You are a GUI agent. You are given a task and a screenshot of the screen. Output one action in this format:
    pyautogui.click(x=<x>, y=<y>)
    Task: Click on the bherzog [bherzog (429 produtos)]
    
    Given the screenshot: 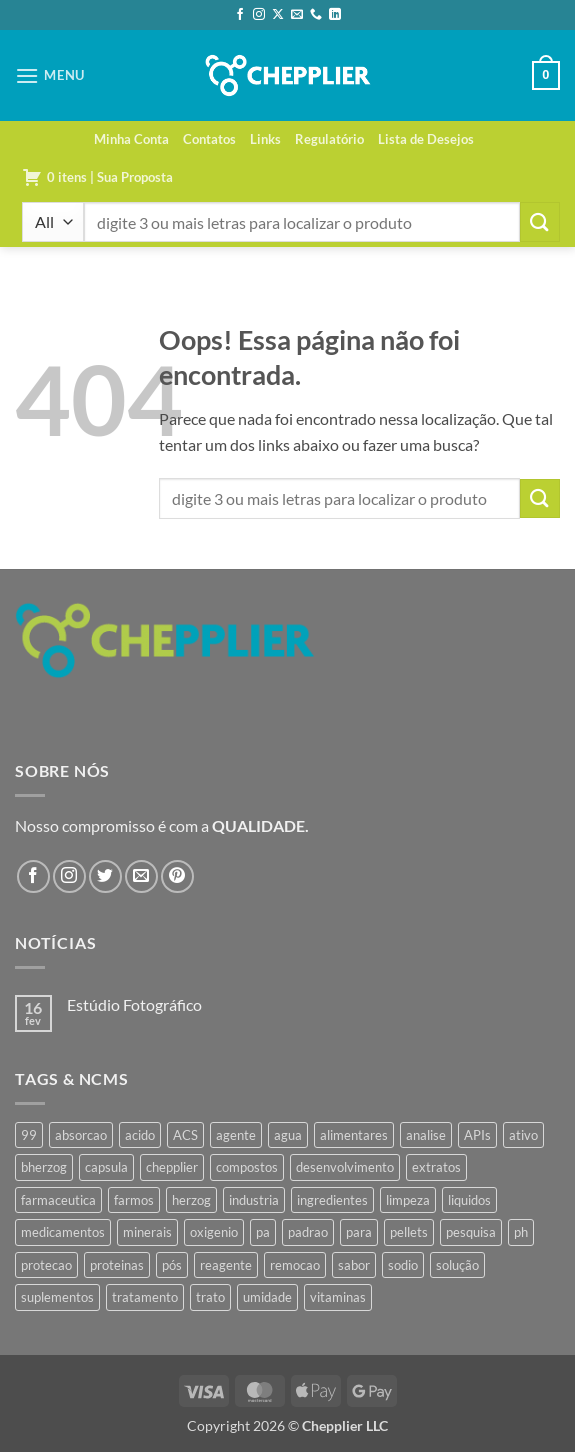 What is the action you would take?
    pyautogui.click(x=44, y=1167)
    